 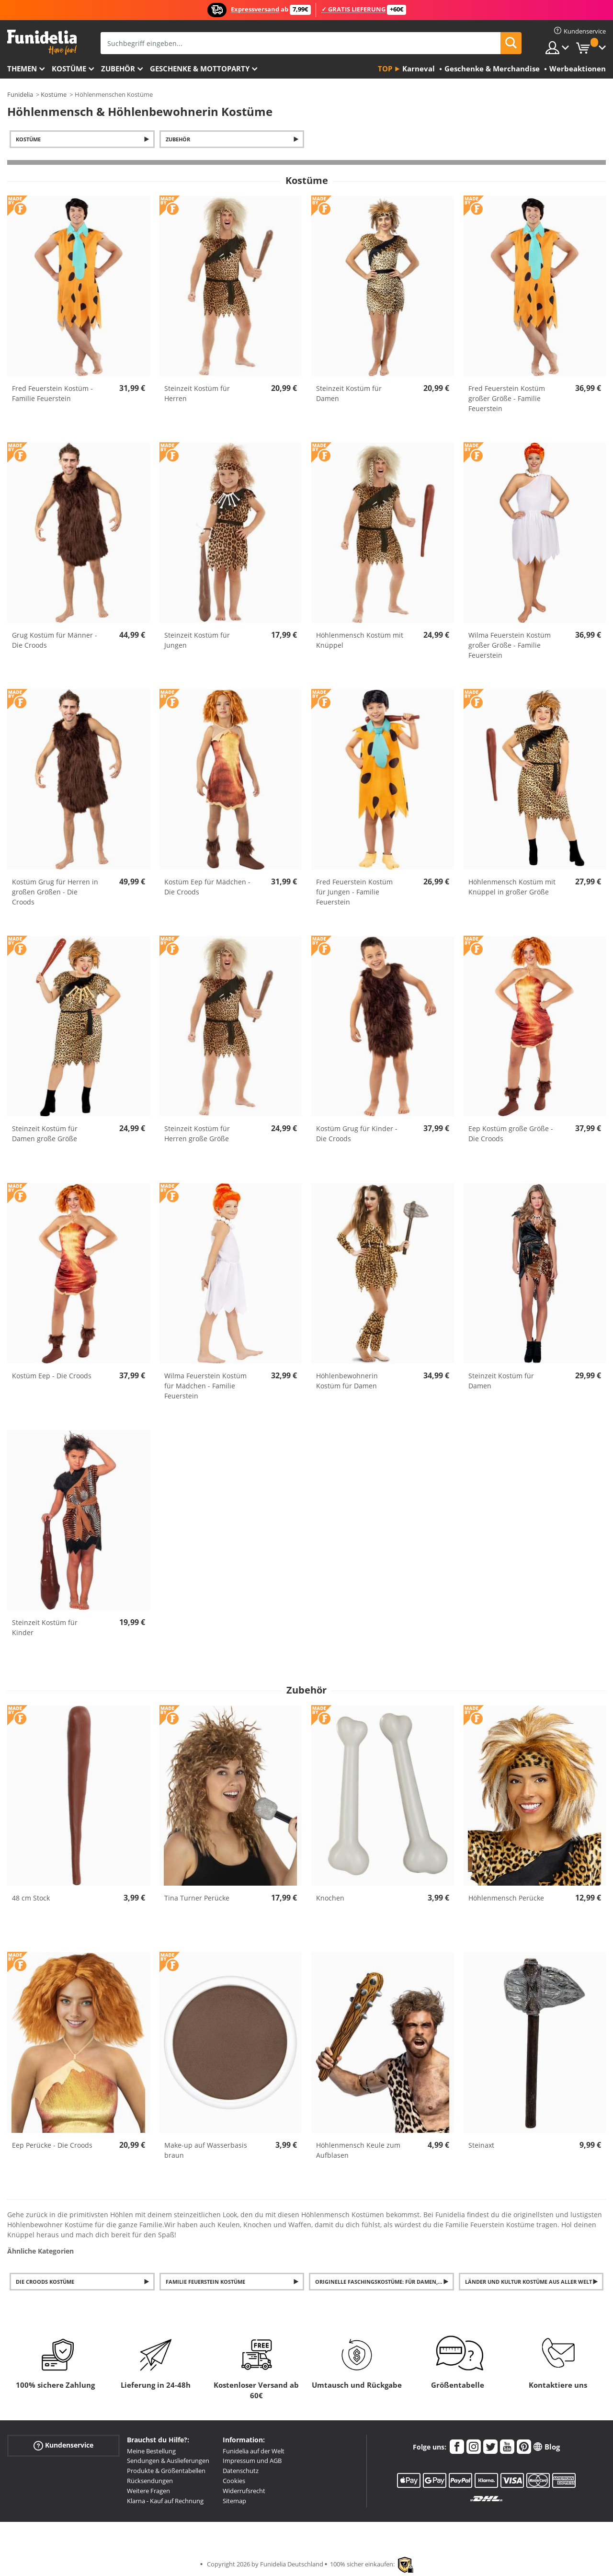 What do you see at coordinates (45, 1627) in the screenshot?
I see `Steinzeit Kostüm für Kinder` at bounding box center [45, 1627].